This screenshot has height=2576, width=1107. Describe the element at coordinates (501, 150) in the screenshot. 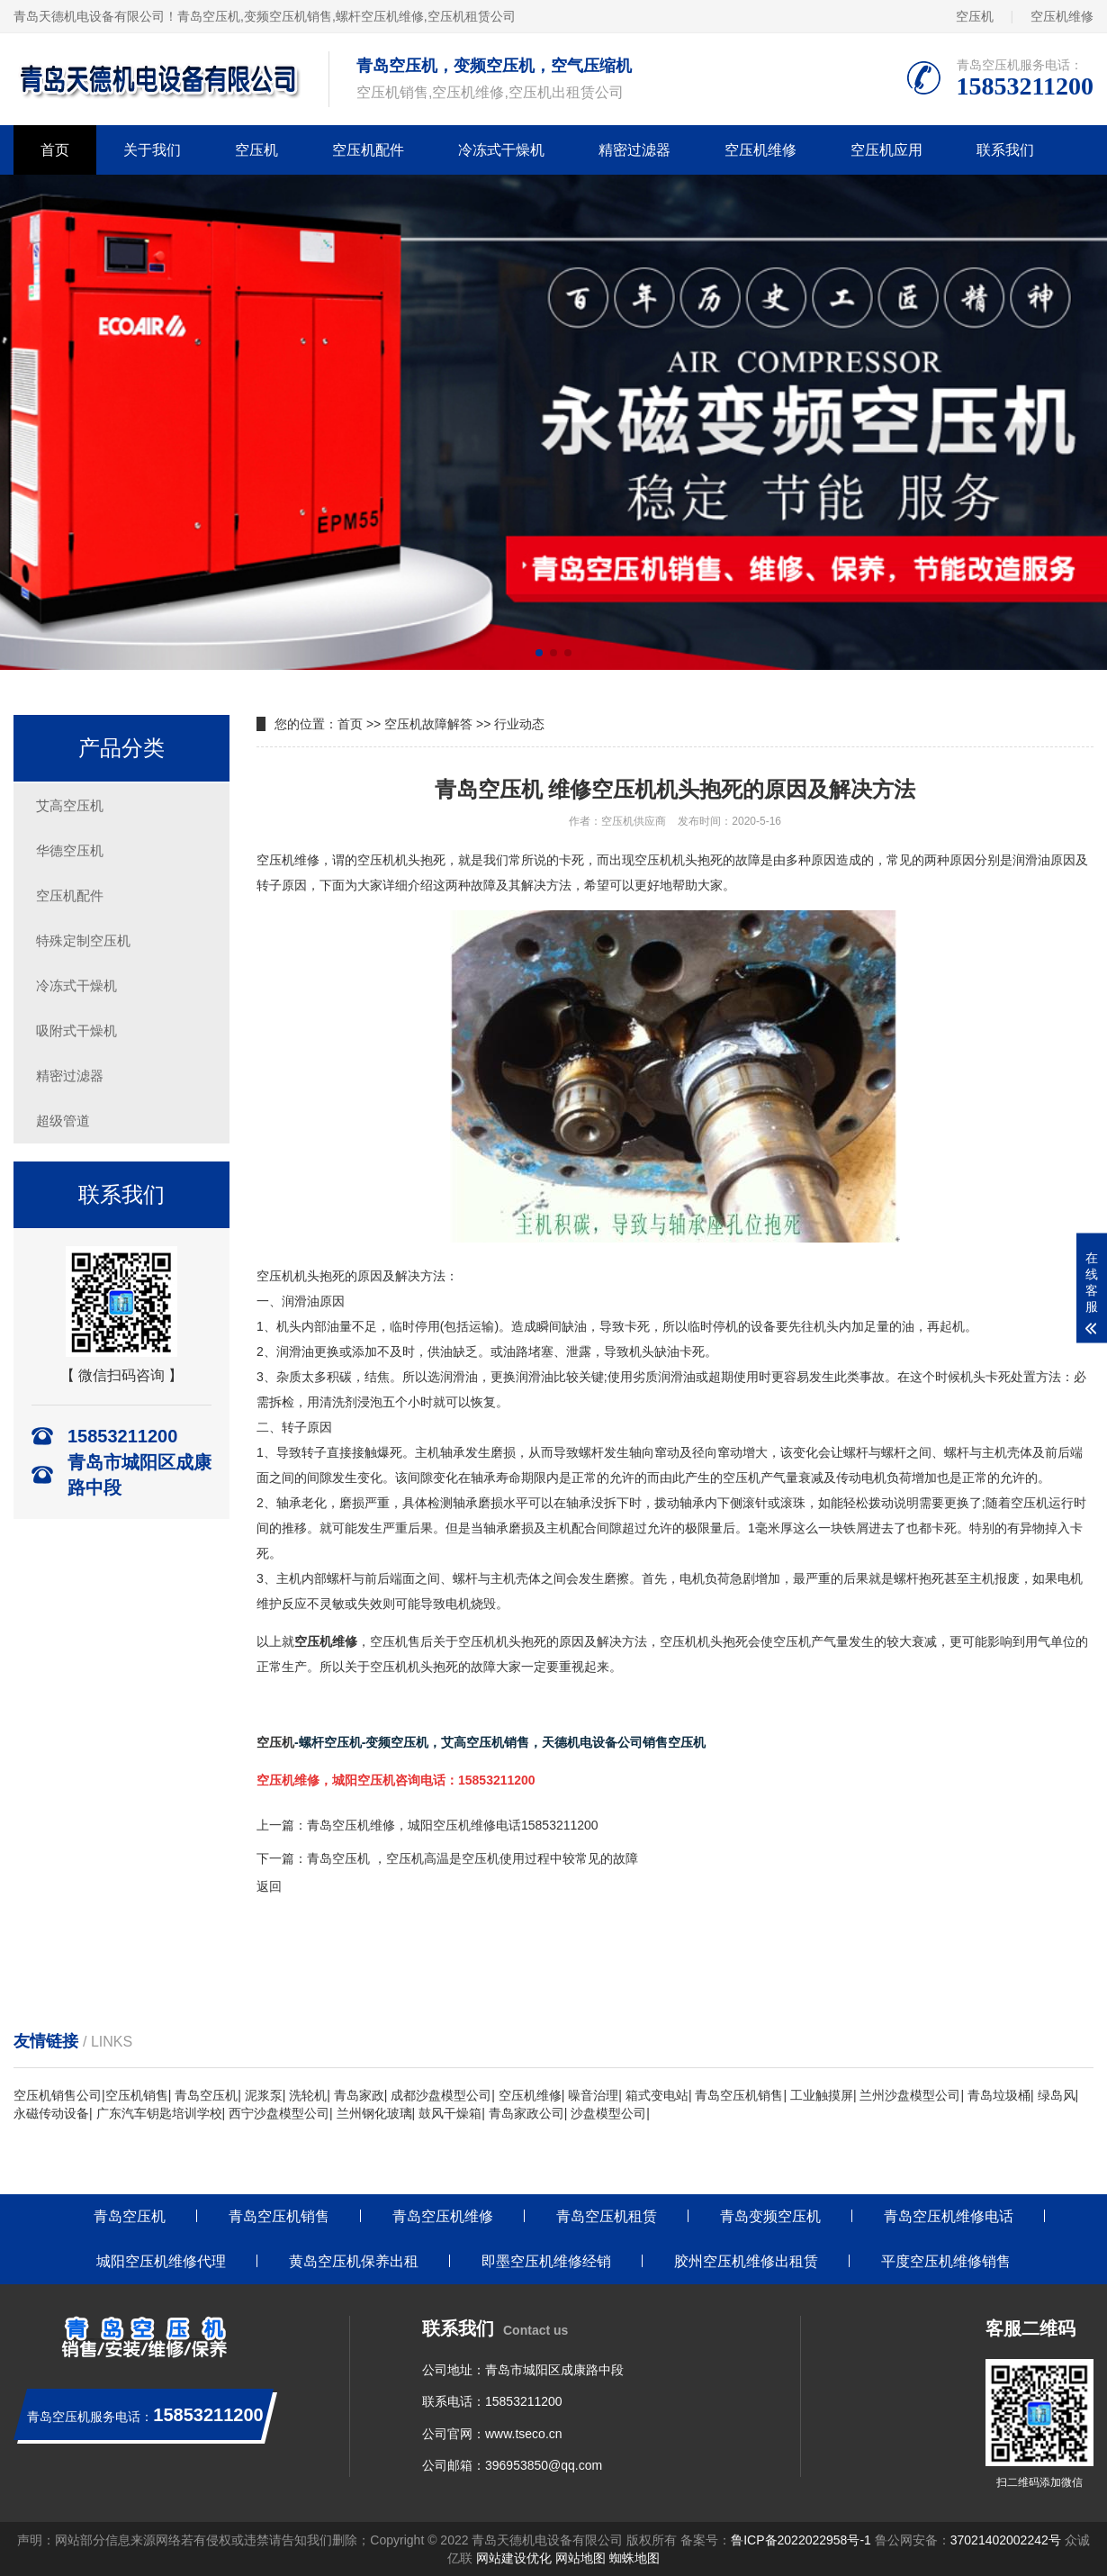

I see `冷冻式干燥机` at that location.